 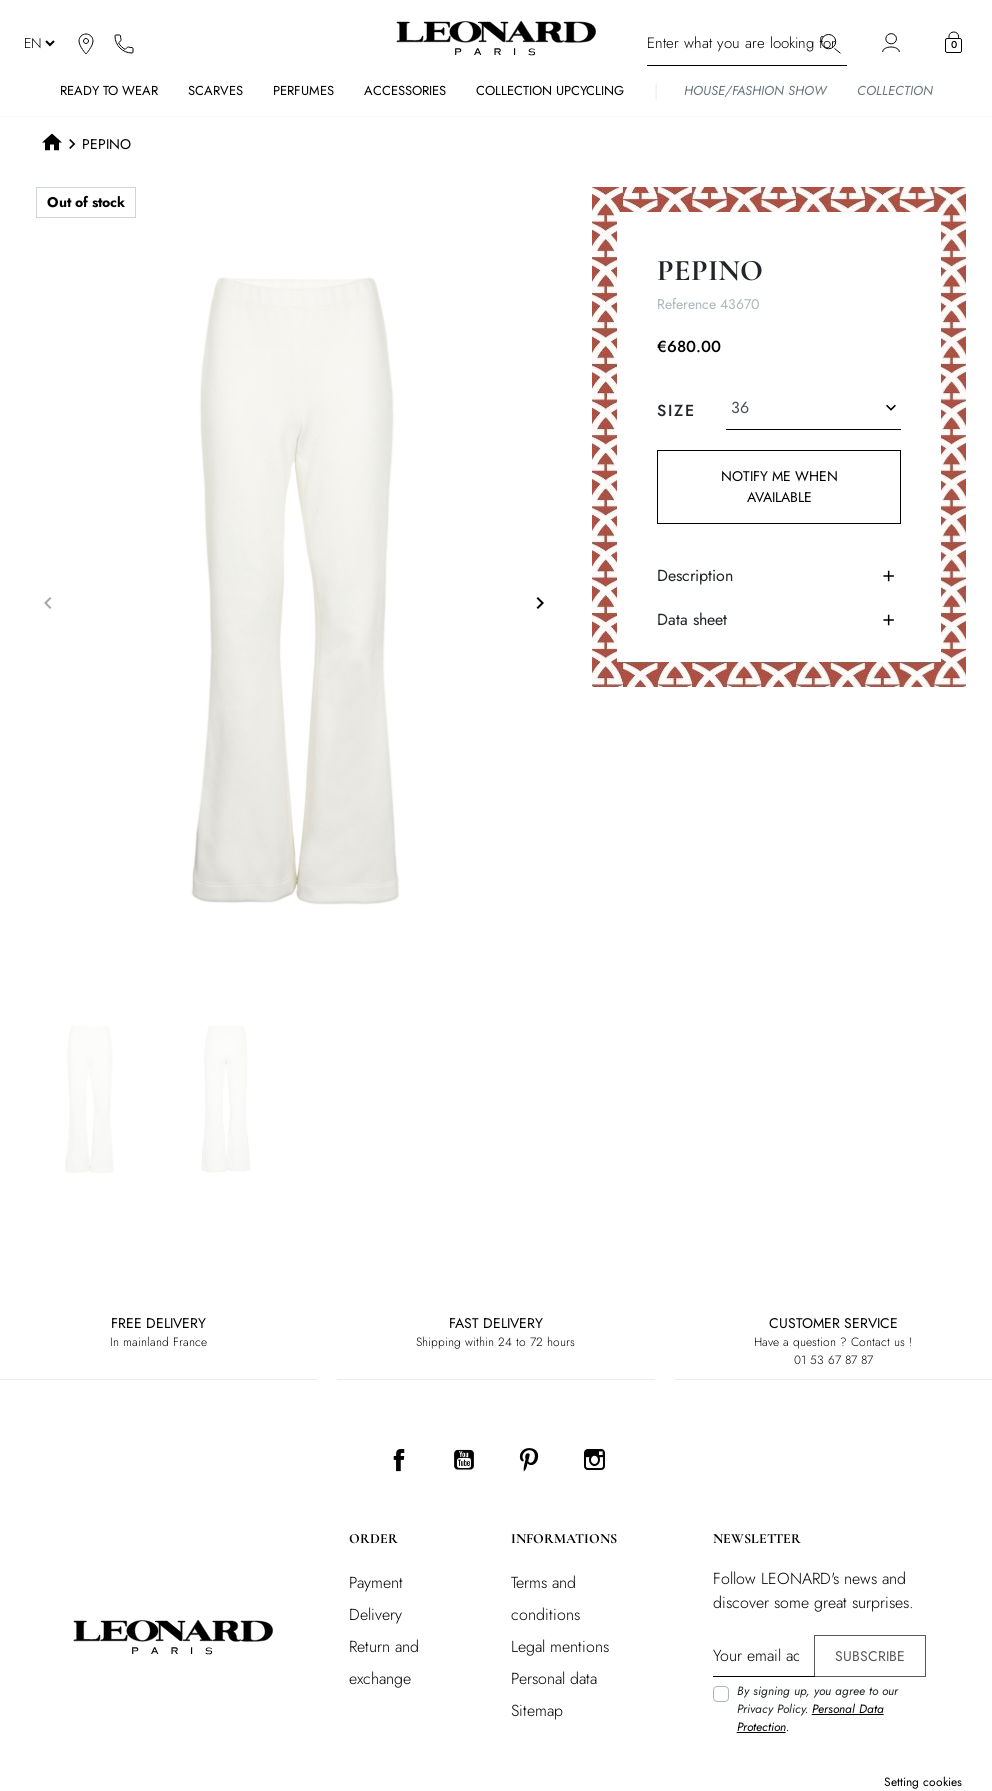 What do you see at coordinates (778, 486) in the screenshot?
I see `Notify me when available` at bounding box center [778, 486].